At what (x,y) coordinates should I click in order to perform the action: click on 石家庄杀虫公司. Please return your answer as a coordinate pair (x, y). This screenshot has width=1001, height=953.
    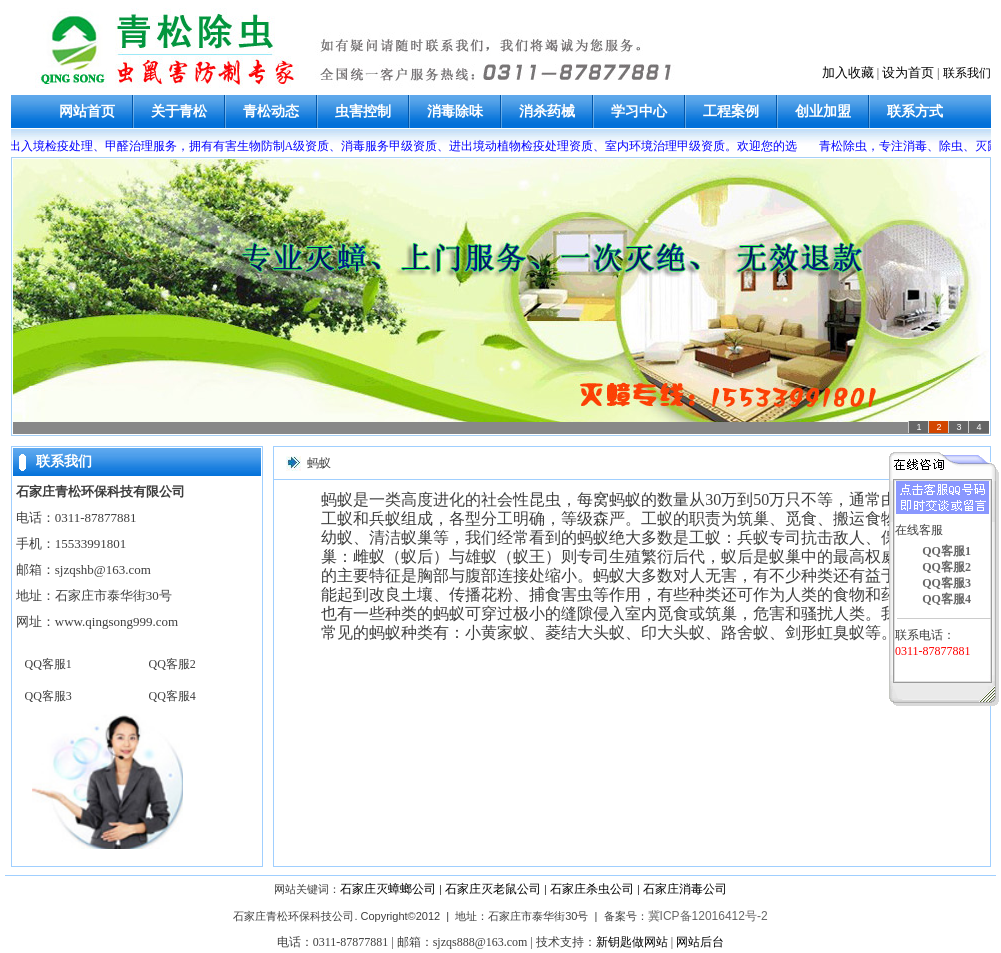
    Looking at the image, I should click on (592, 889).